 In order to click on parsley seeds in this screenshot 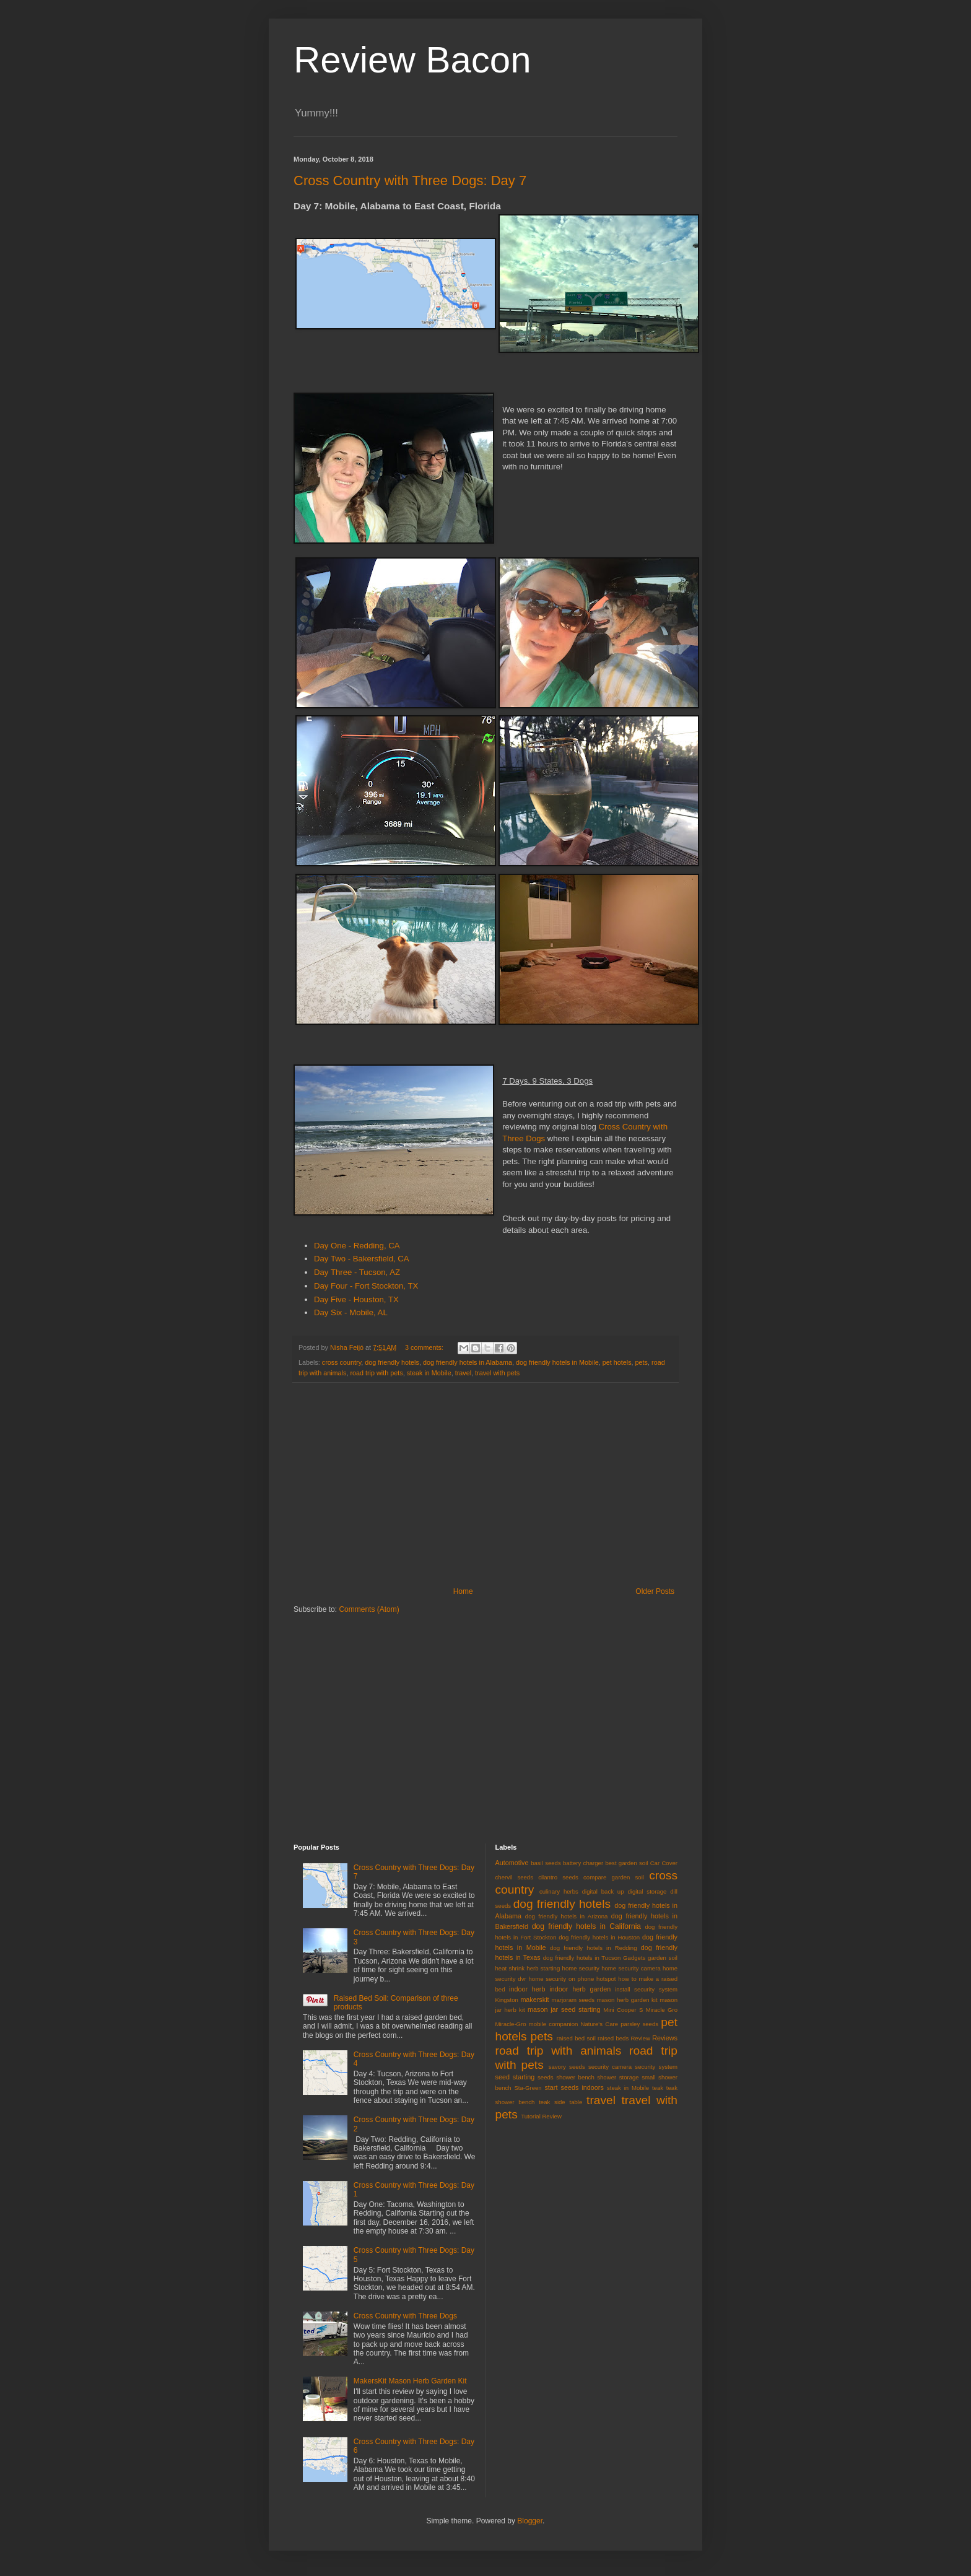, I will do `click(639, 2024)`.